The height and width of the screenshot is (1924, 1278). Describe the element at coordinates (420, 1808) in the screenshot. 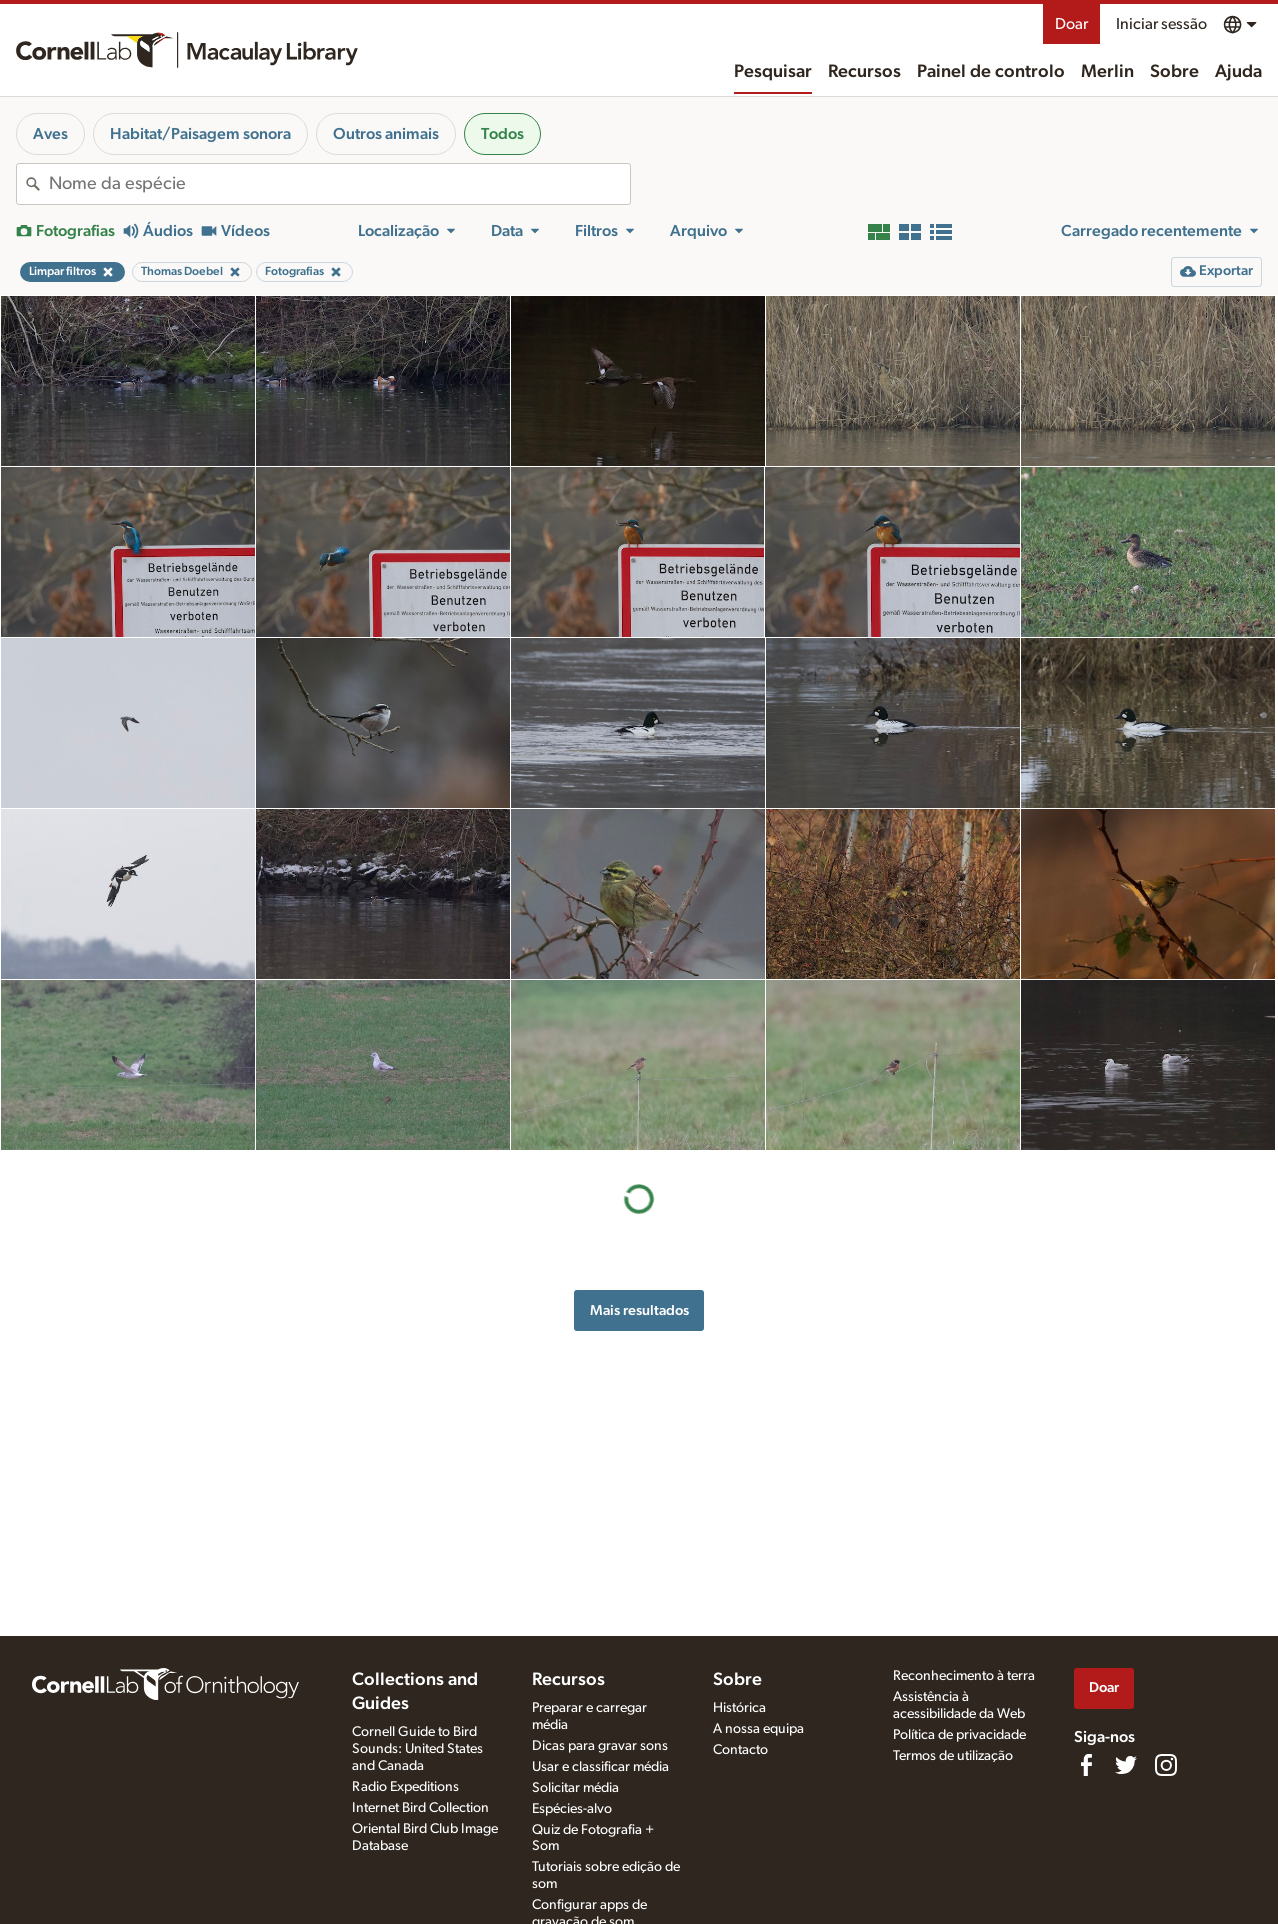

I see `Internet Bird Collection` at that location.